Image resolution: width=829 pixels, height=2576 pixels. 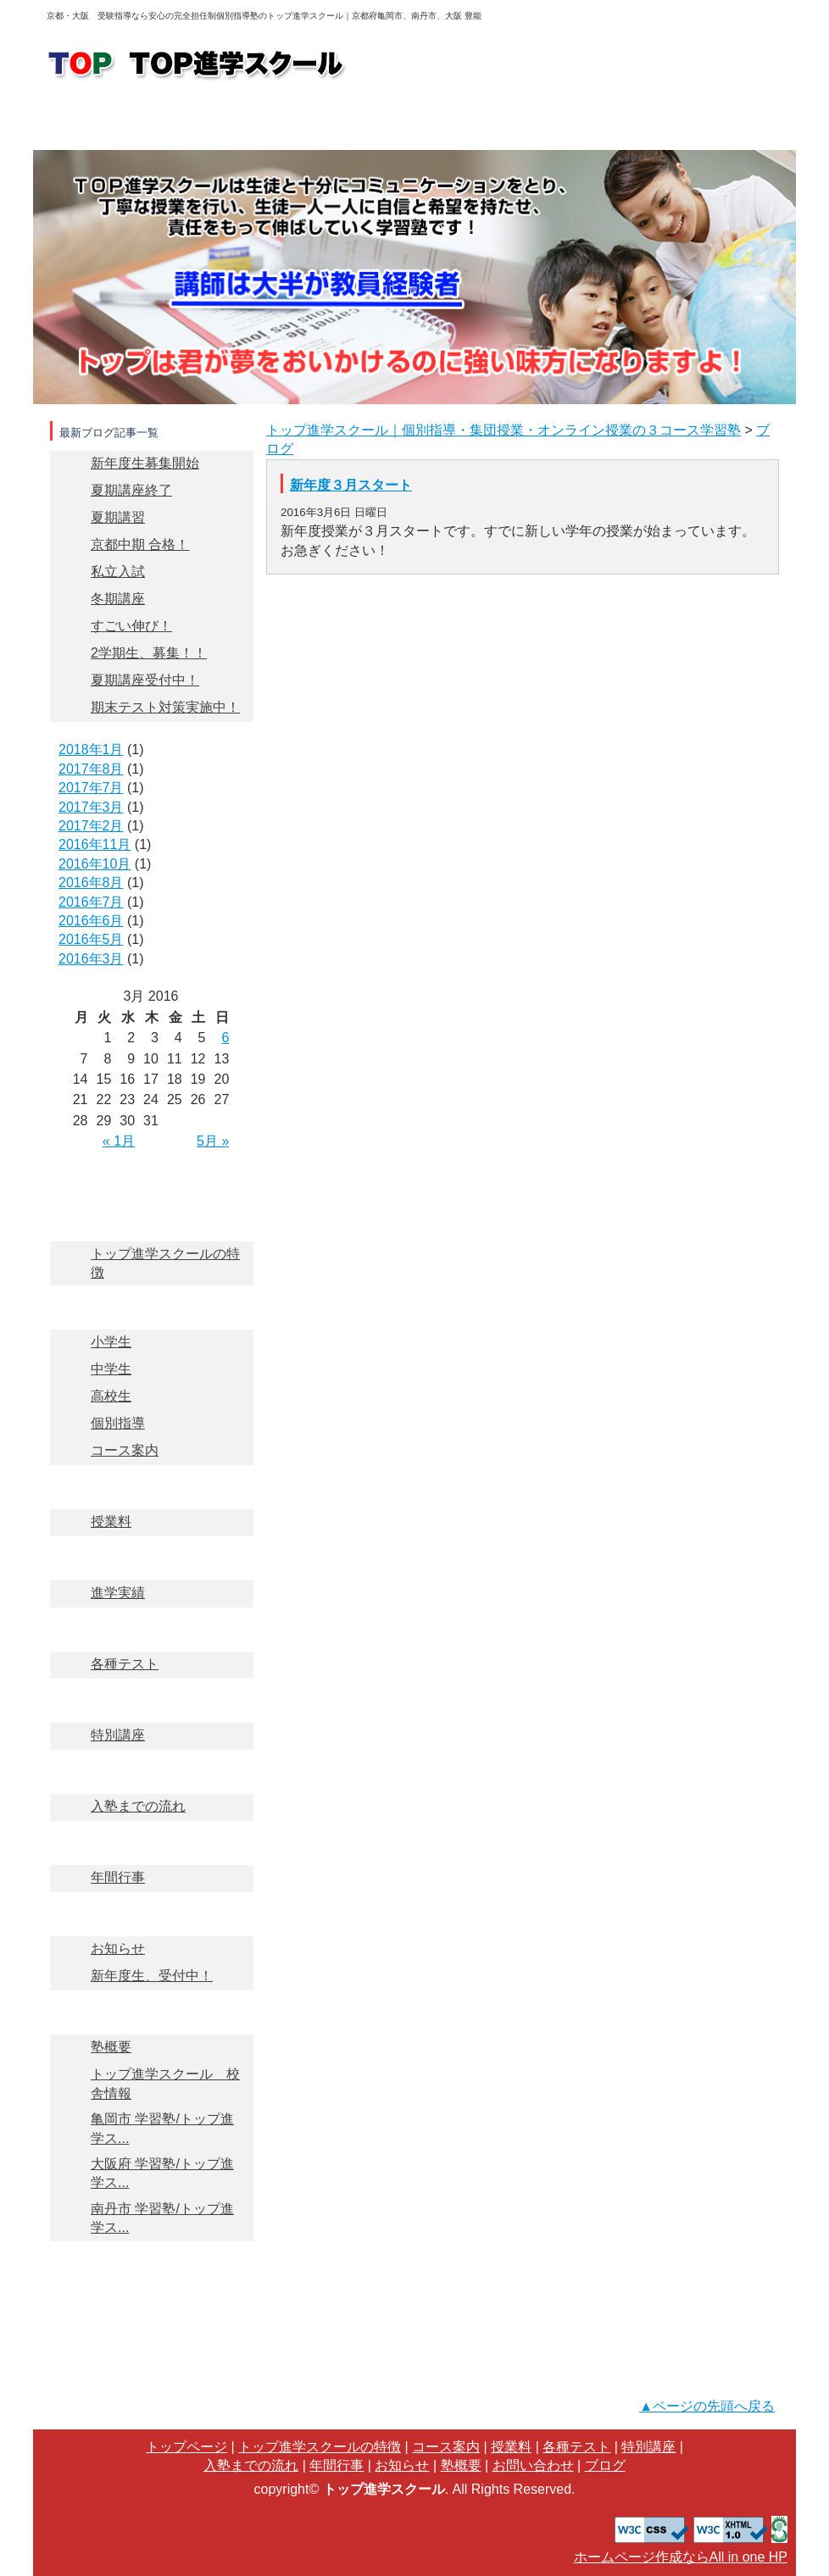 I want to click on 2016年7月, so click(x=91, y=902).